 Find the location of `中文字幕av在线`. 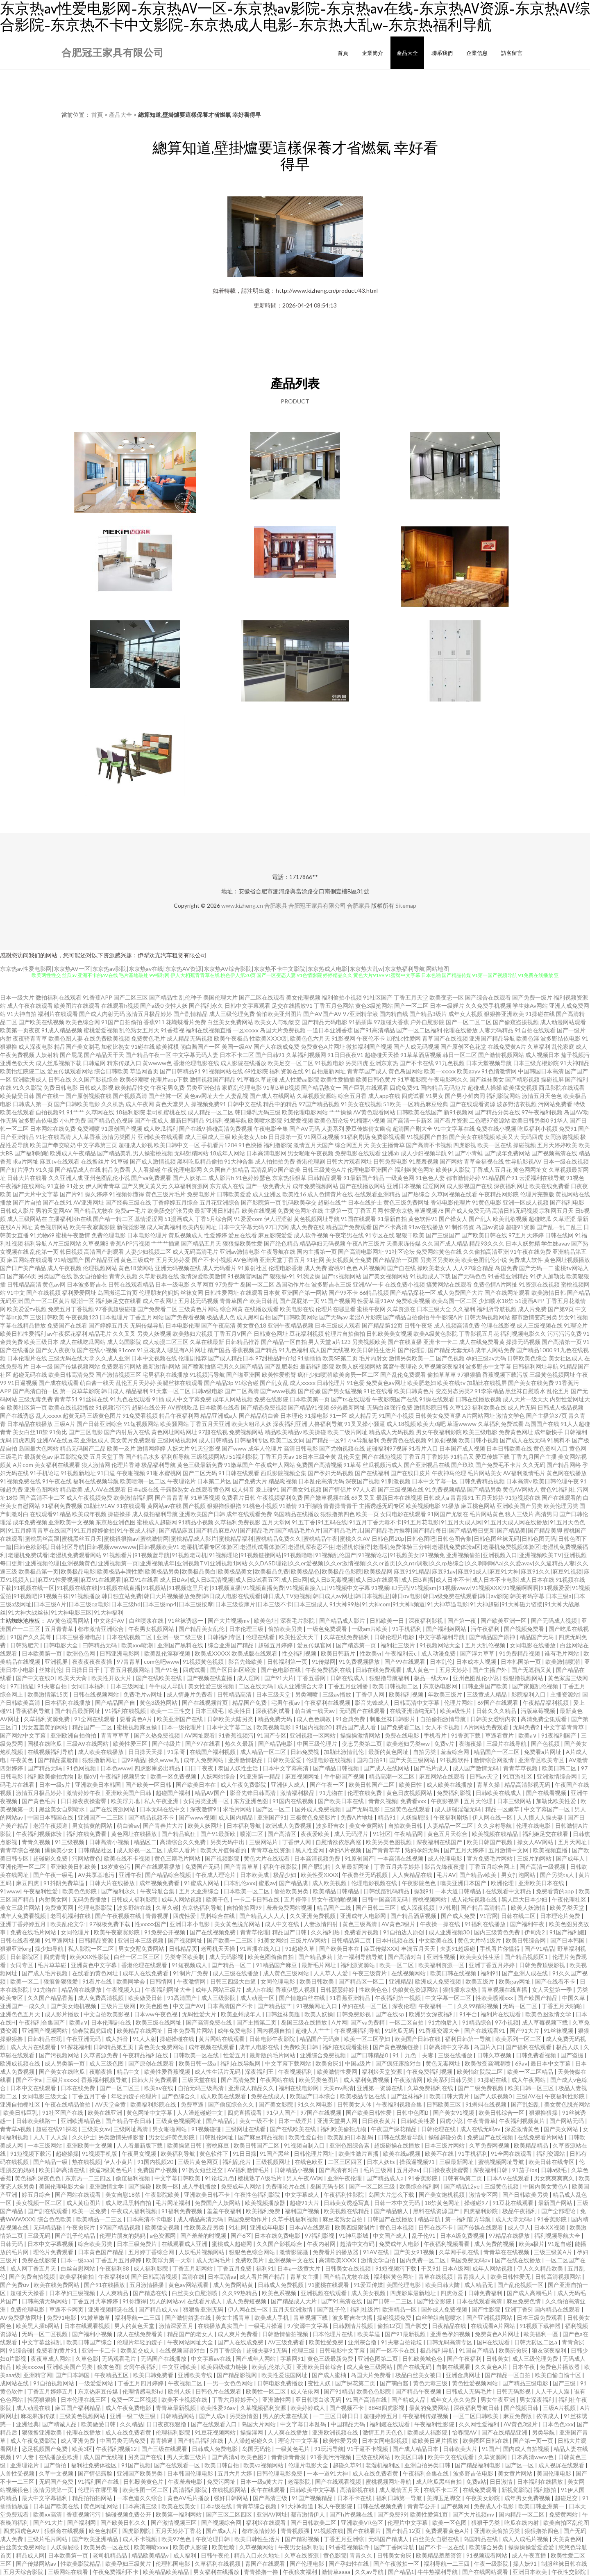

中文字幕av在线 is located at coordinates (211, 2358).